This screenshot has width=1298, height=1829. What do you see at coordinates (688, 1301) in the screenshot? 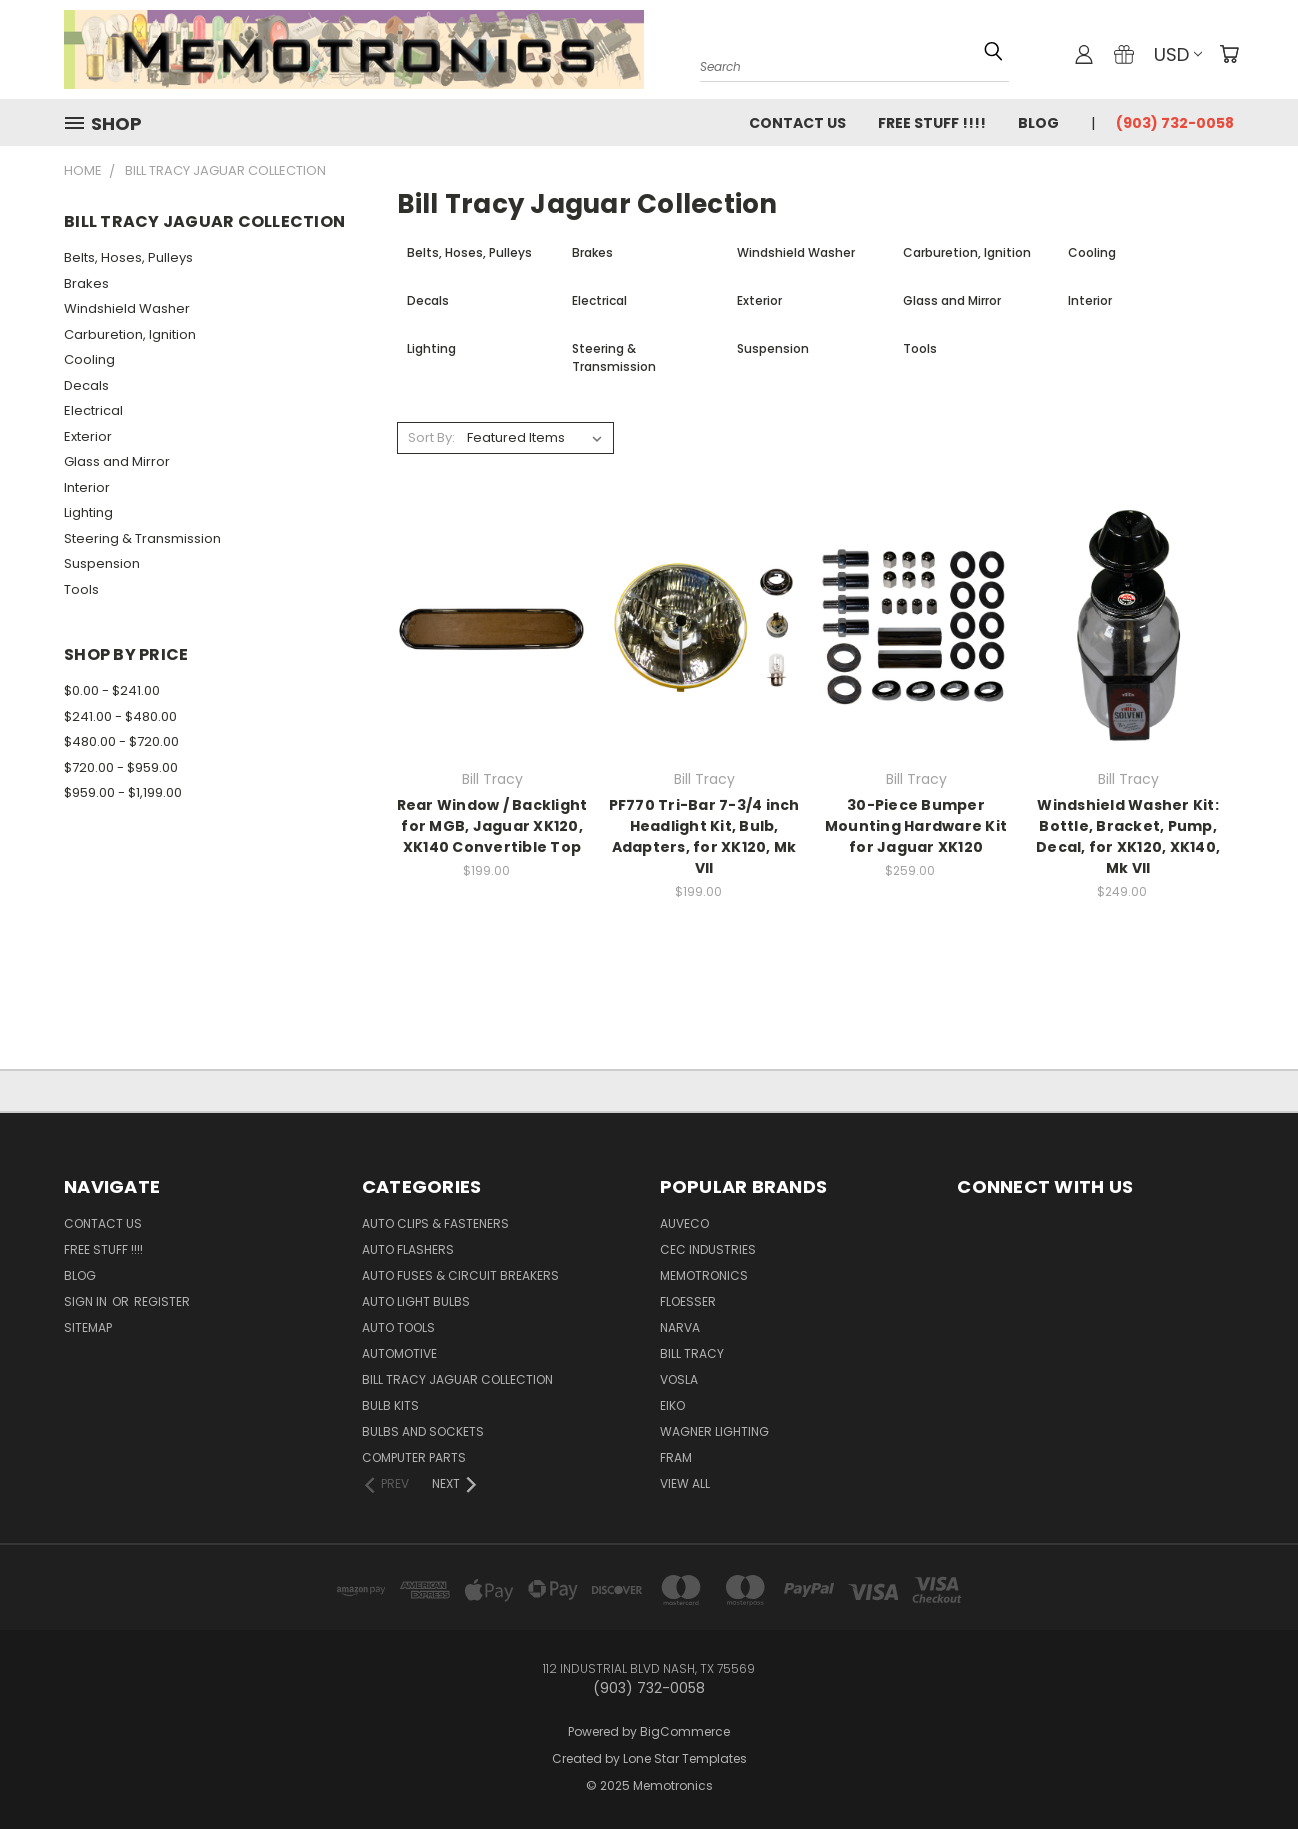
I see `Floesser` at bounding box center [688, 1301].